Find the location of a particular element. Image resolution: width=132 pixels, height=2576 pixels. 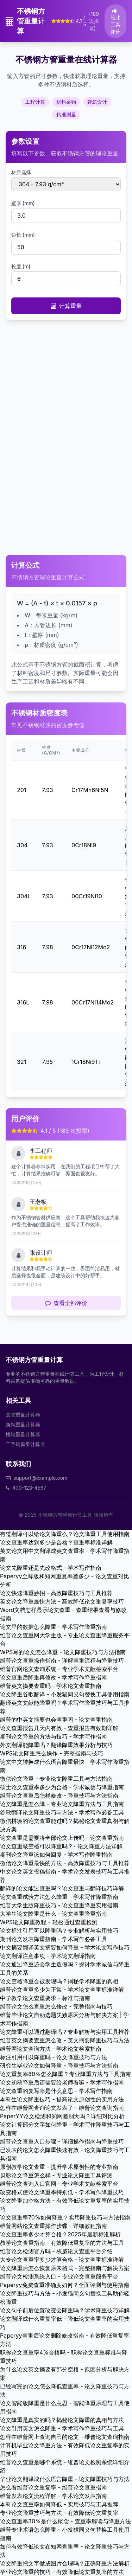

维普发表论文流程详解 - 学术论文发表指南 is located at coordinates (53, 2495).